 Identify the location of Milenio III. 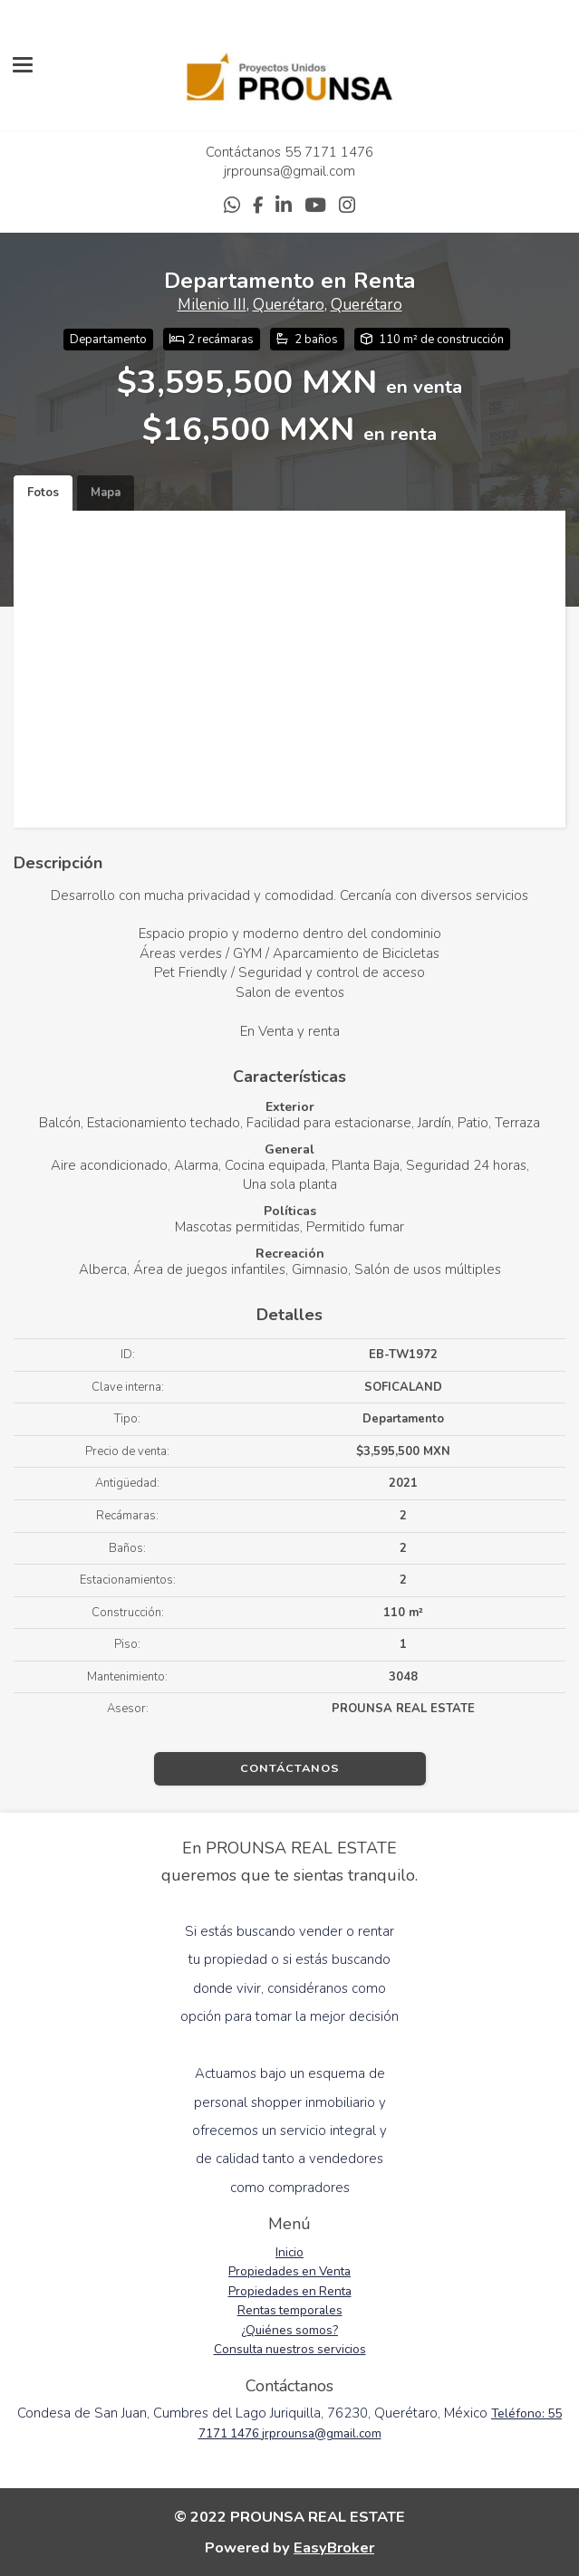
(212, 304).